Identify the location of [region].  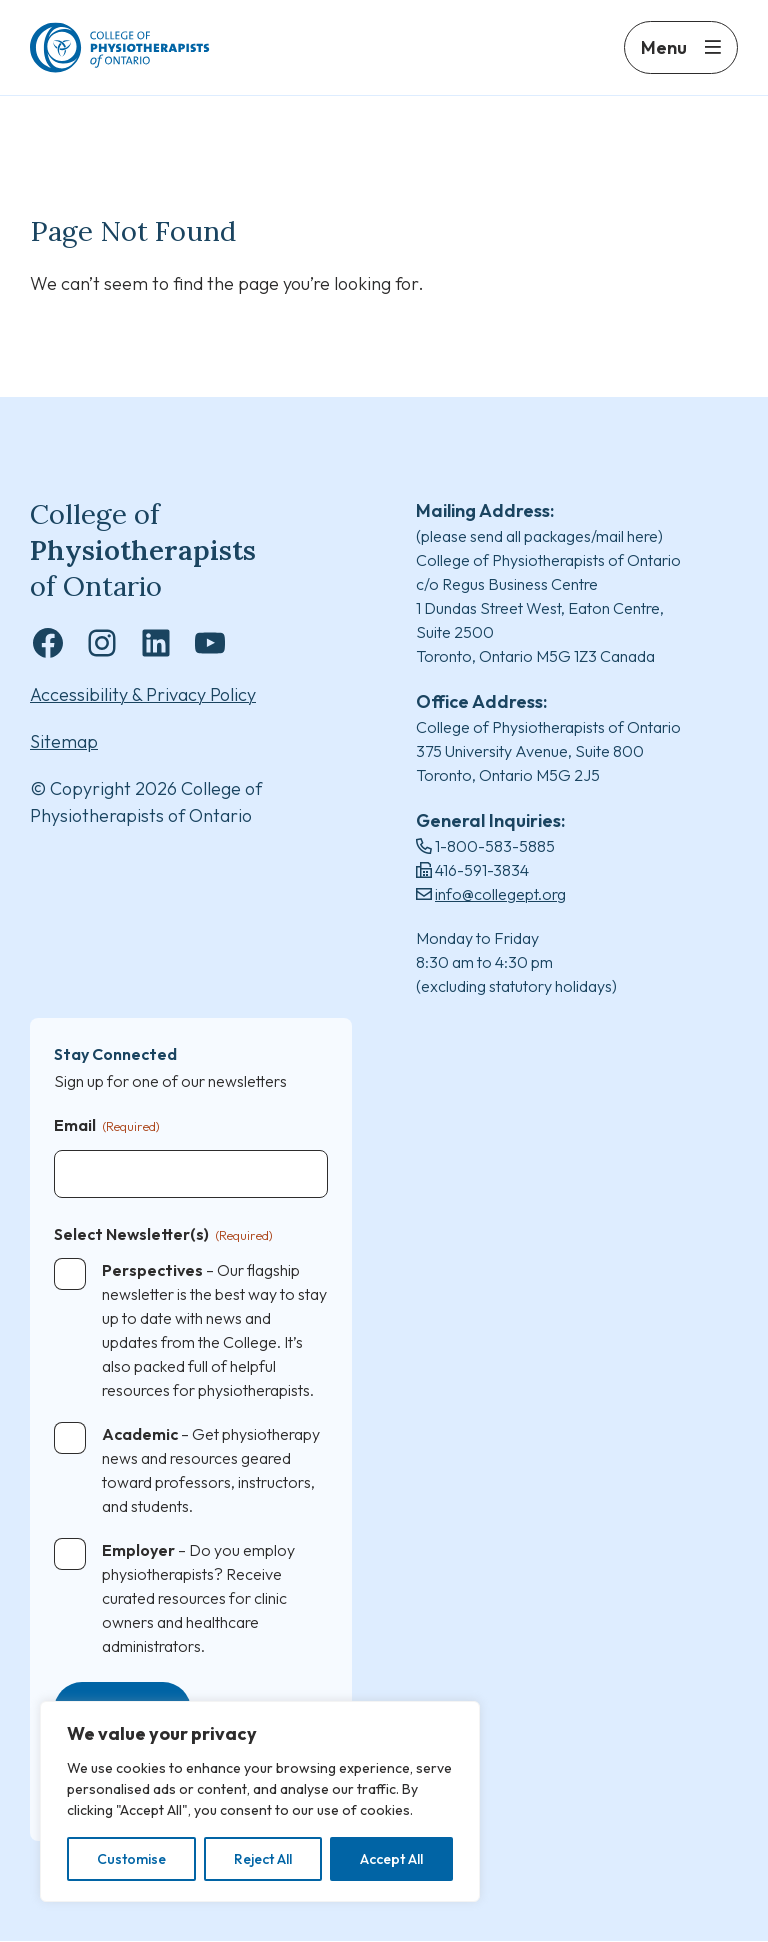
(260, 1801).